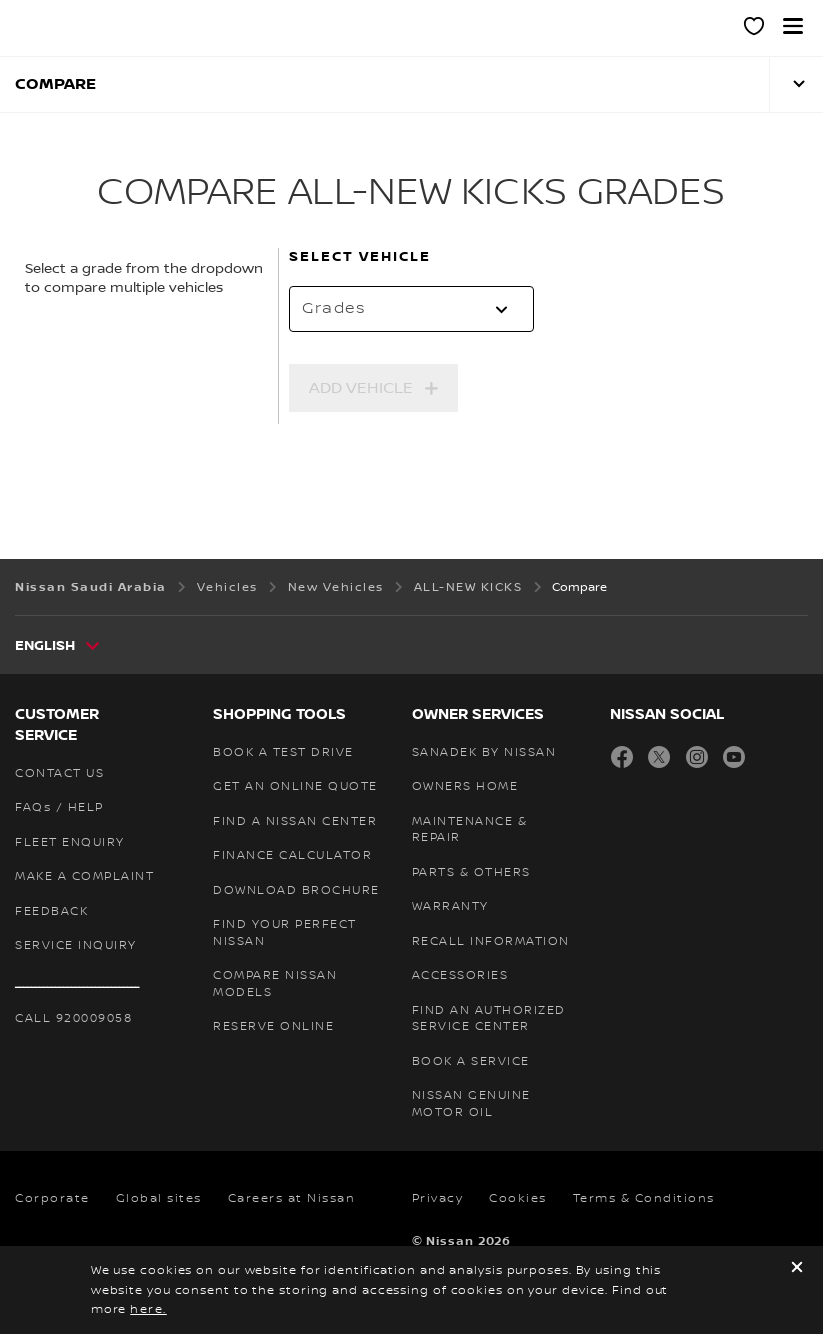 The height and width of the screenshot is (1334, 823). Describe the element at coordinates (518, 1198) in the screenshot. I see `Cookies` at that location.